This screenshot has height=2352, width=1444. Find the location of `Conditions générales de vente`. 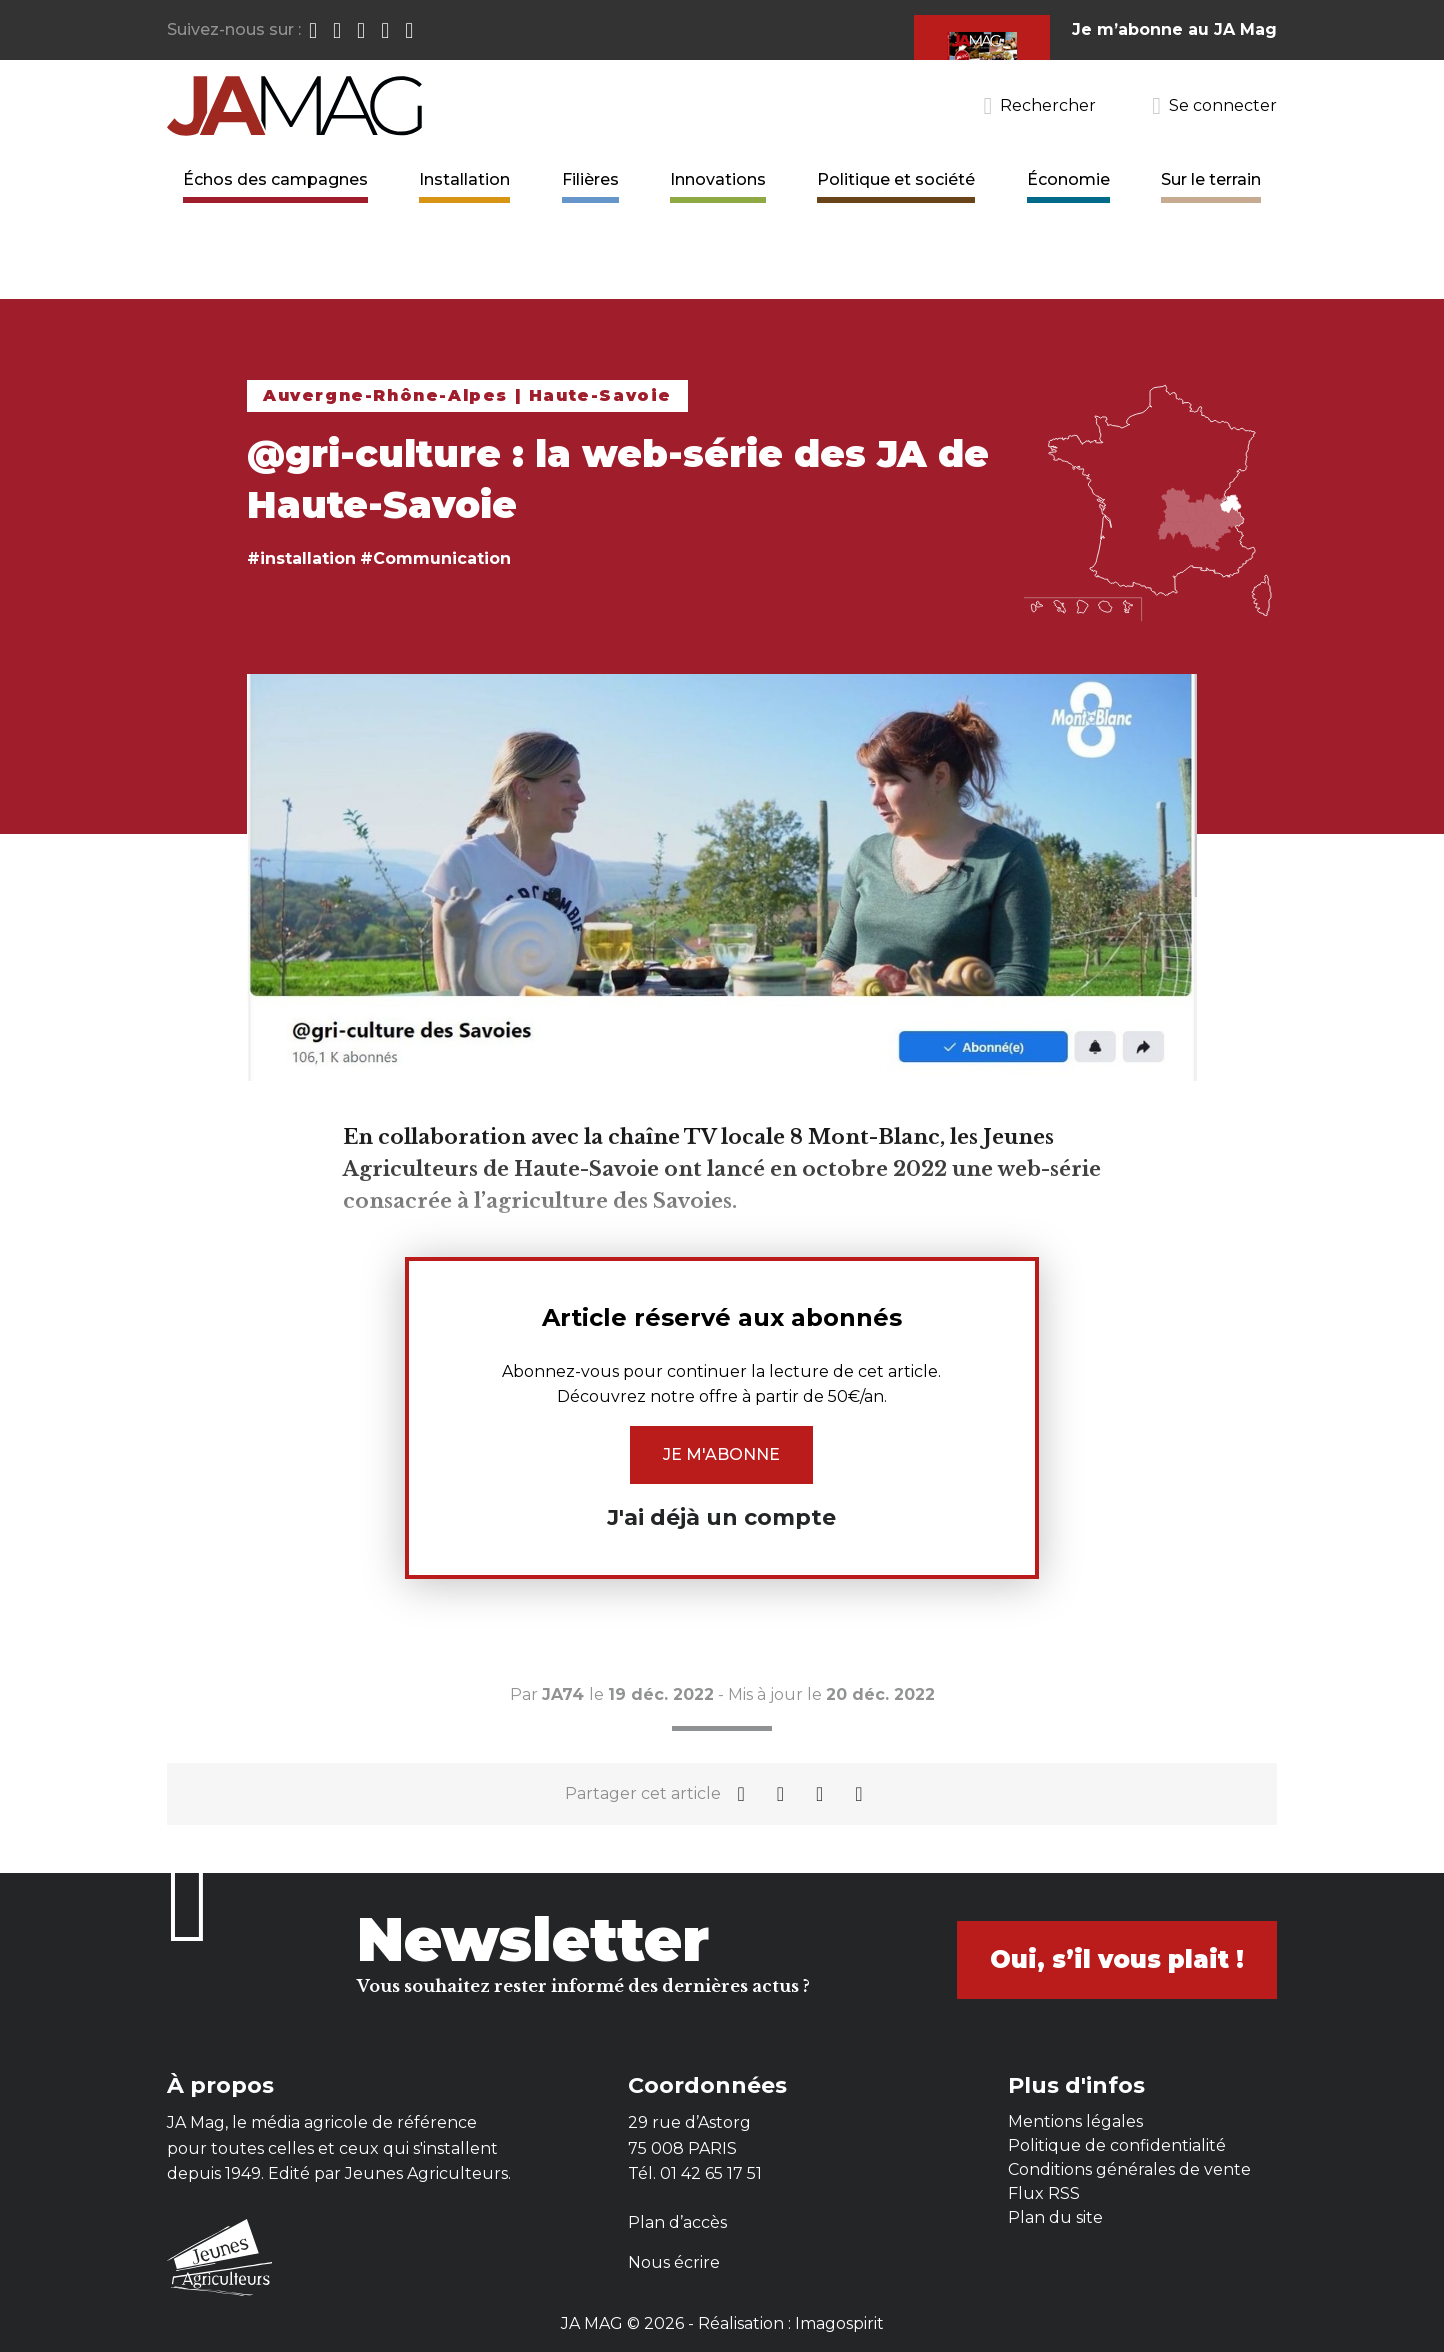

Conditions générales de vente is located at coordinates (1129, 2169).